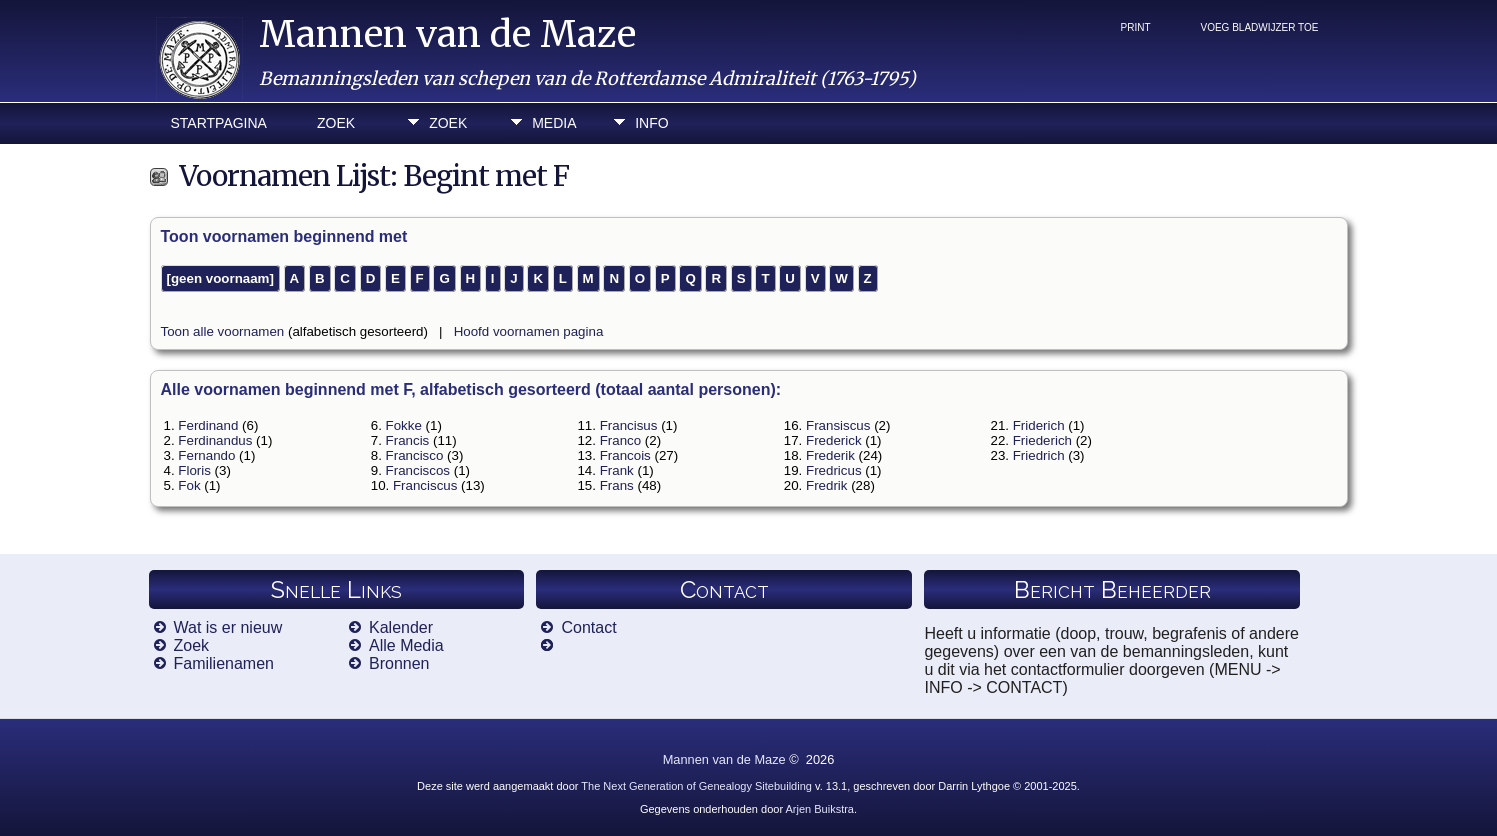 This screenshot has width=1497, height=836. What do you see at coordinates (220, 278) in the screenshot?
I see `[geen voornaam]` at bounding box center [220, 278].